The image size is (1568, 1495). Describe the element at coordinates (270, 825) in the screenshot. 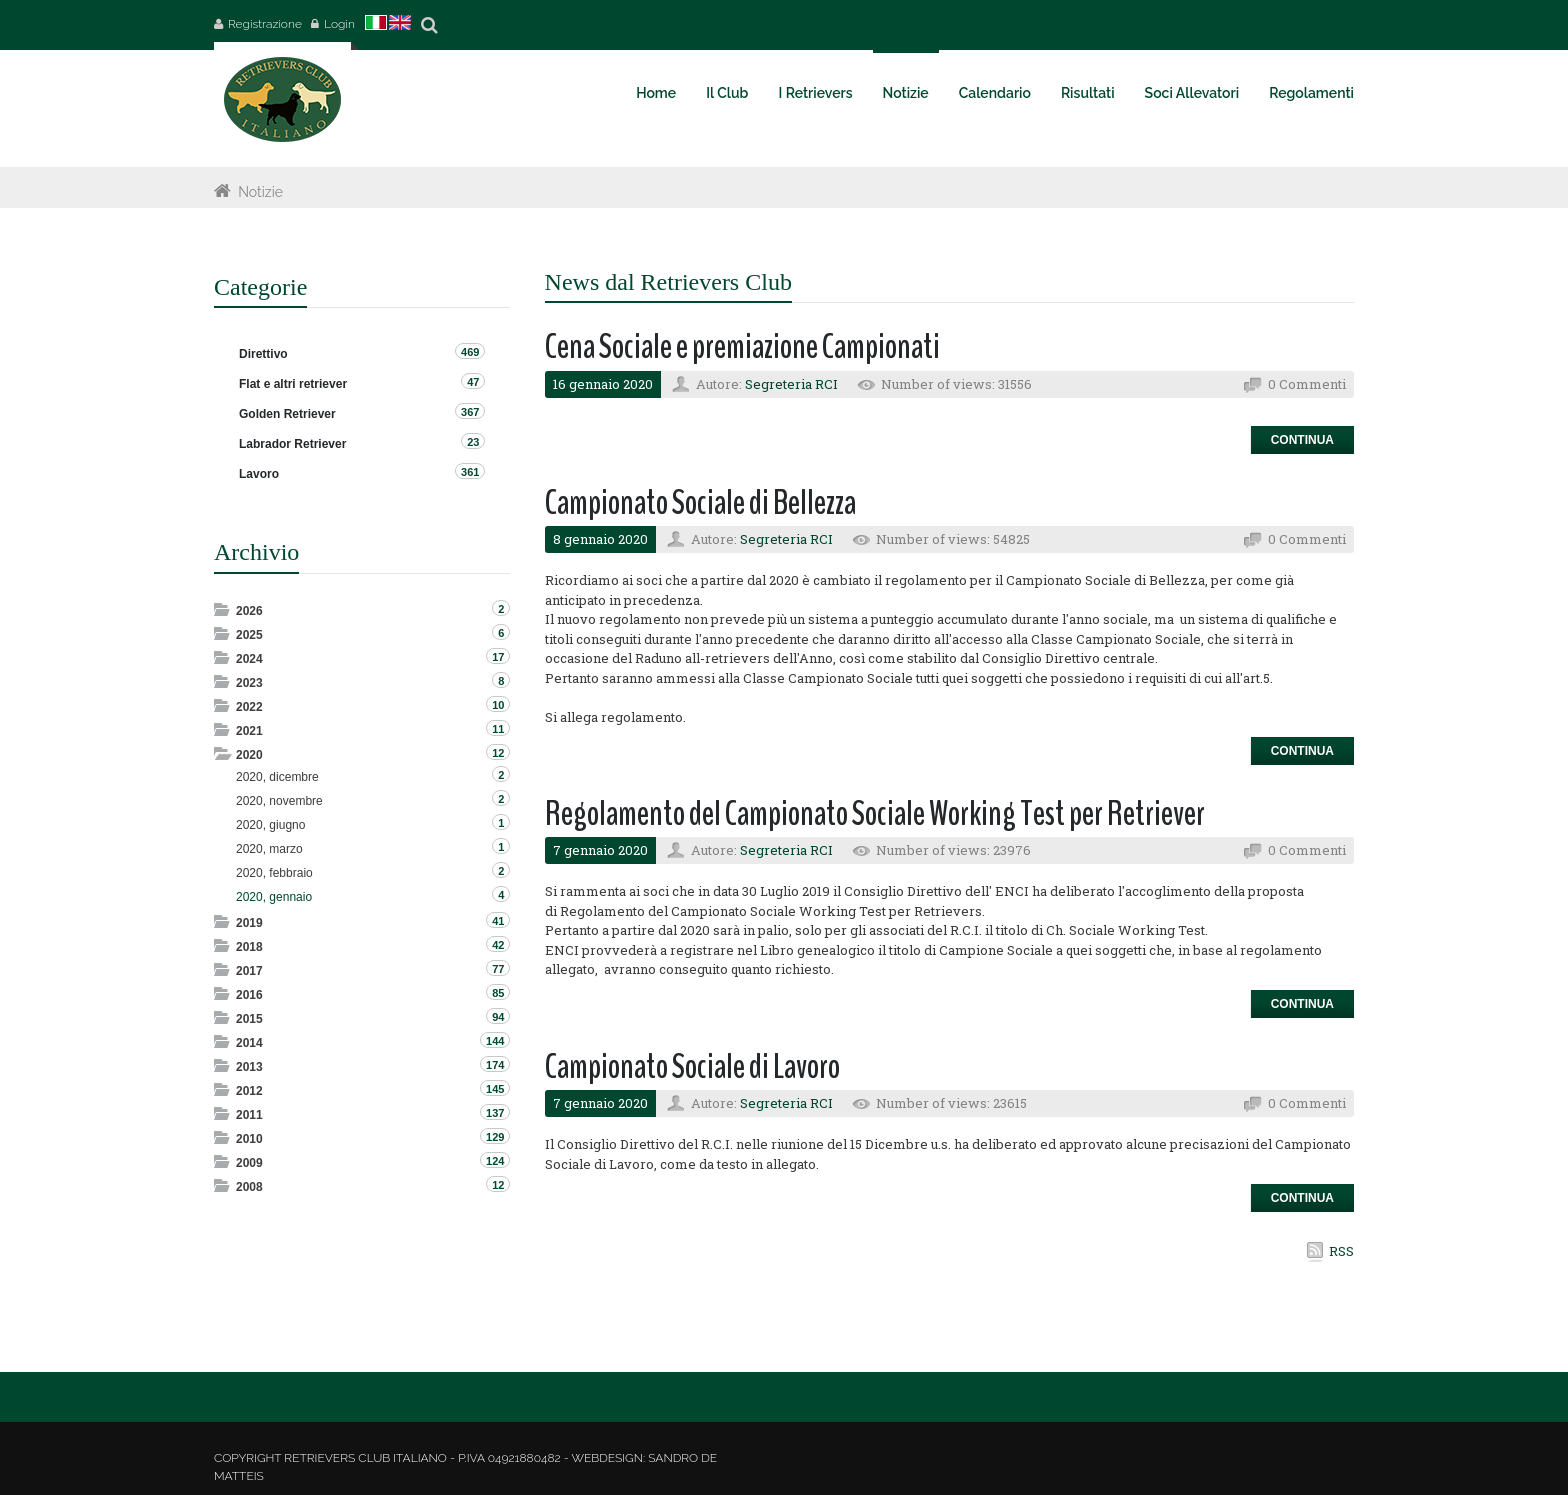

I see `2020, giugno` at that location.